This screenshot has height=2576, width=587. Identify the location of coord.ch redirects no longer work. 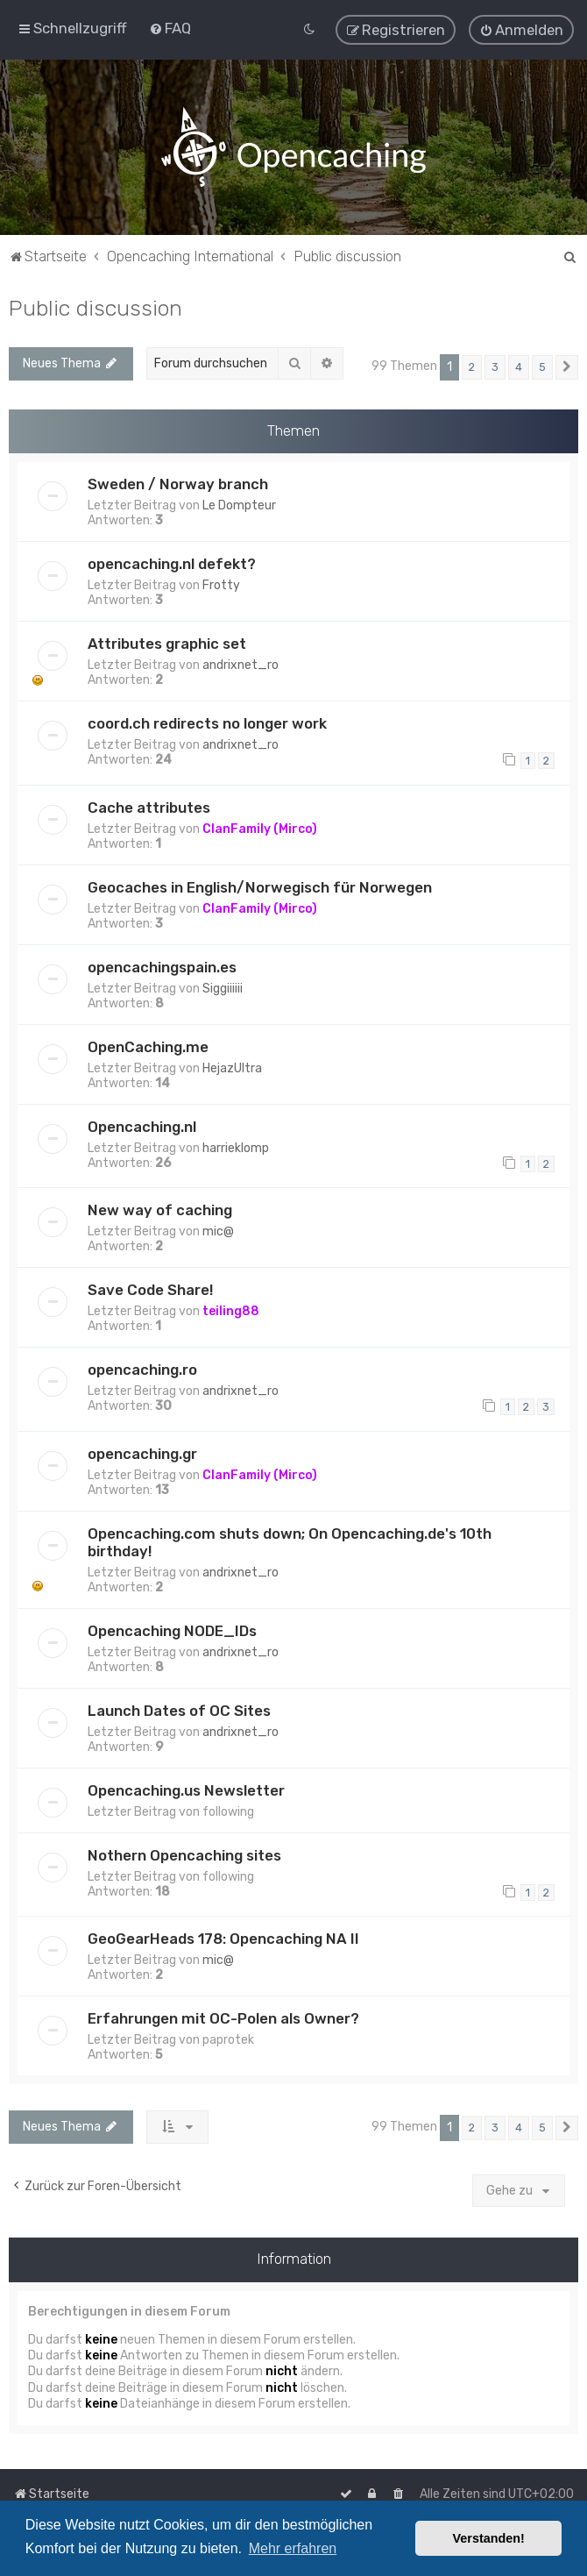
(207, 723).